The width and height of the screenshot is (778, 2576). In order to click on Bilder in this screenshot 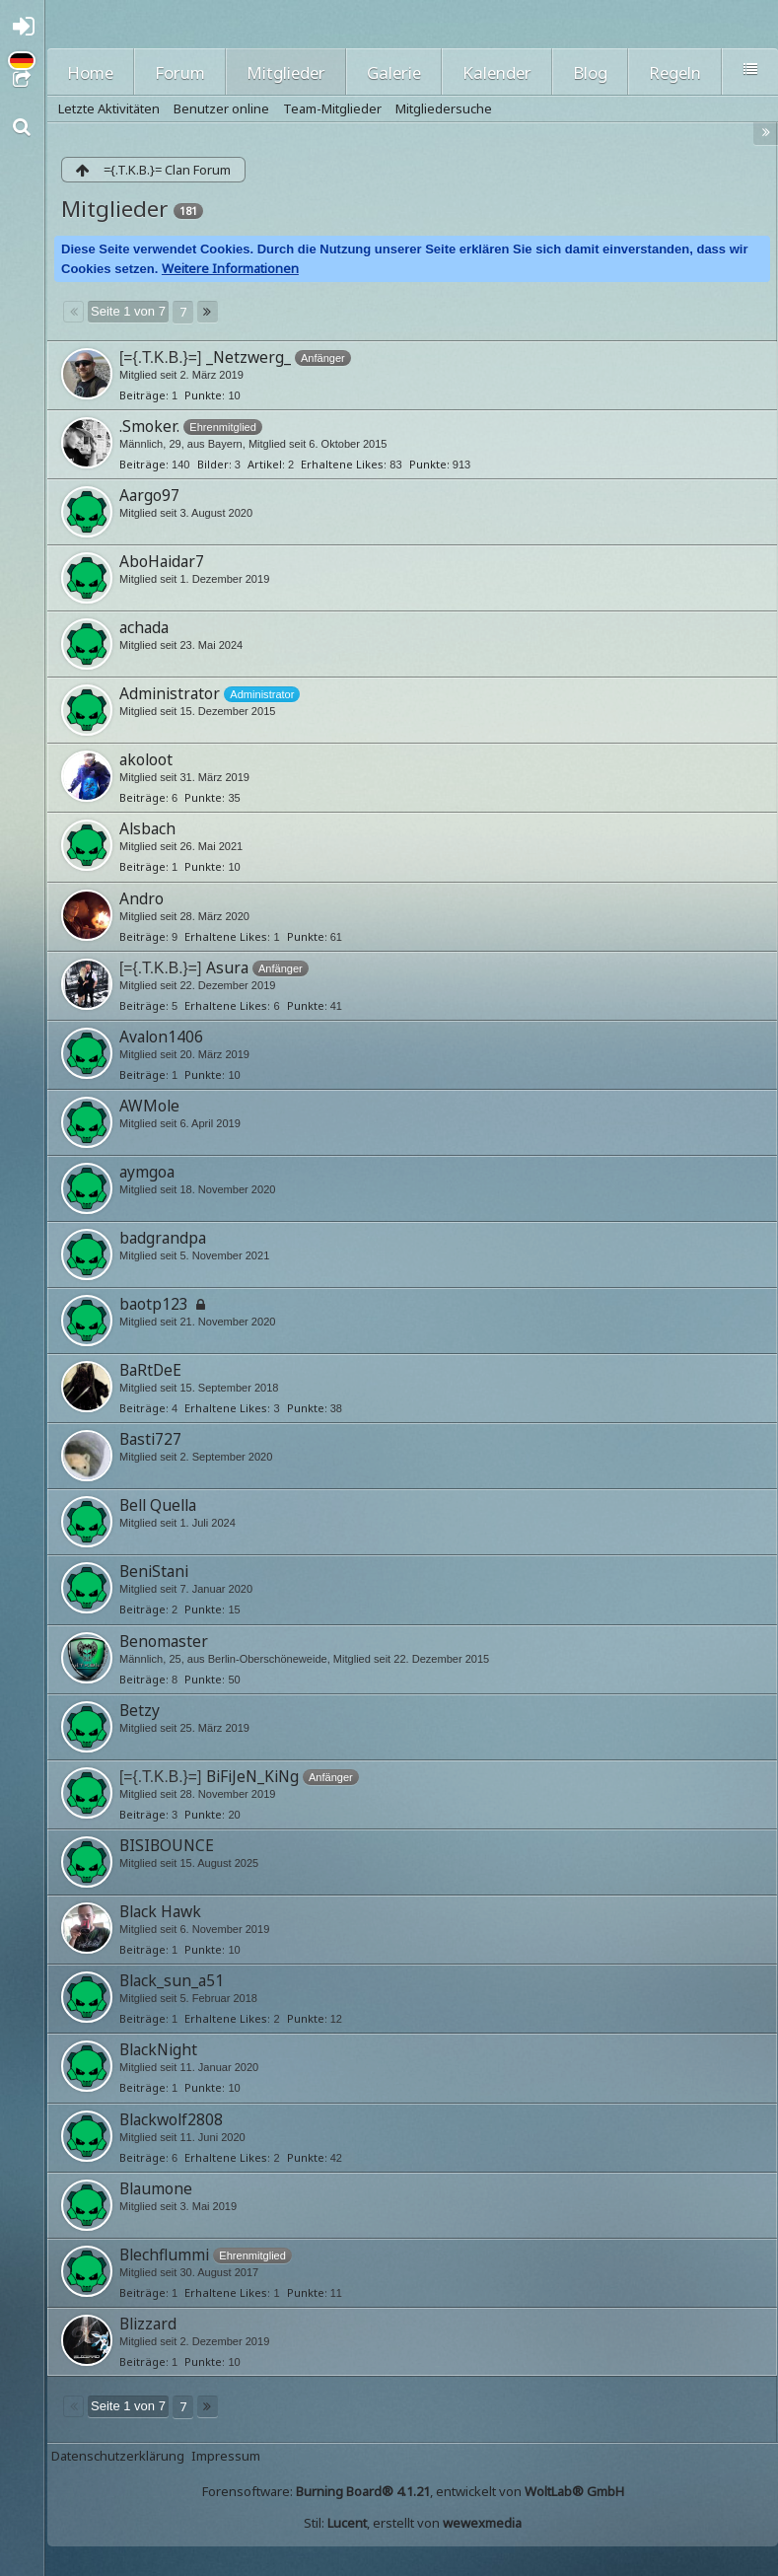, I will do `click(213, 464)`.